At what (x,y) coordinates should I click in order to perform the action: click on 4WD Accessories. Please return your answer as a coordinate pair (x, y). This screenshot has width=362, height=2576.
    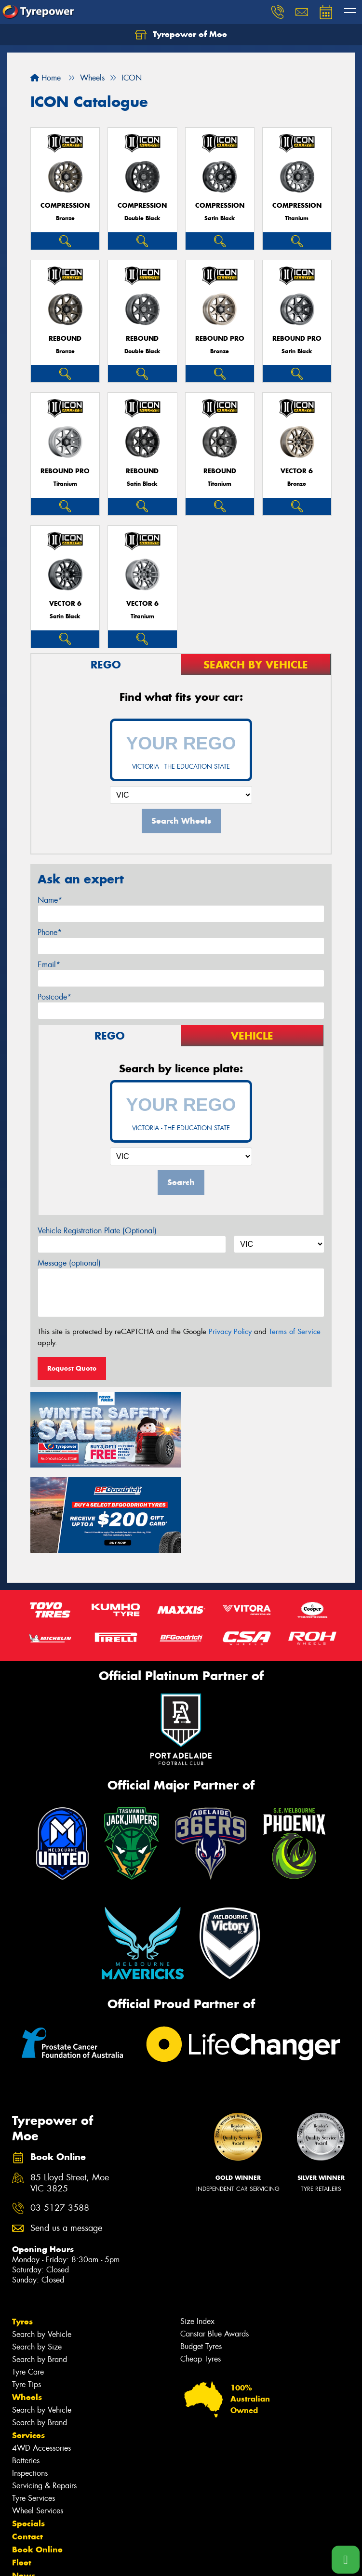
    Looking at the image, I should click on (41, 2361).